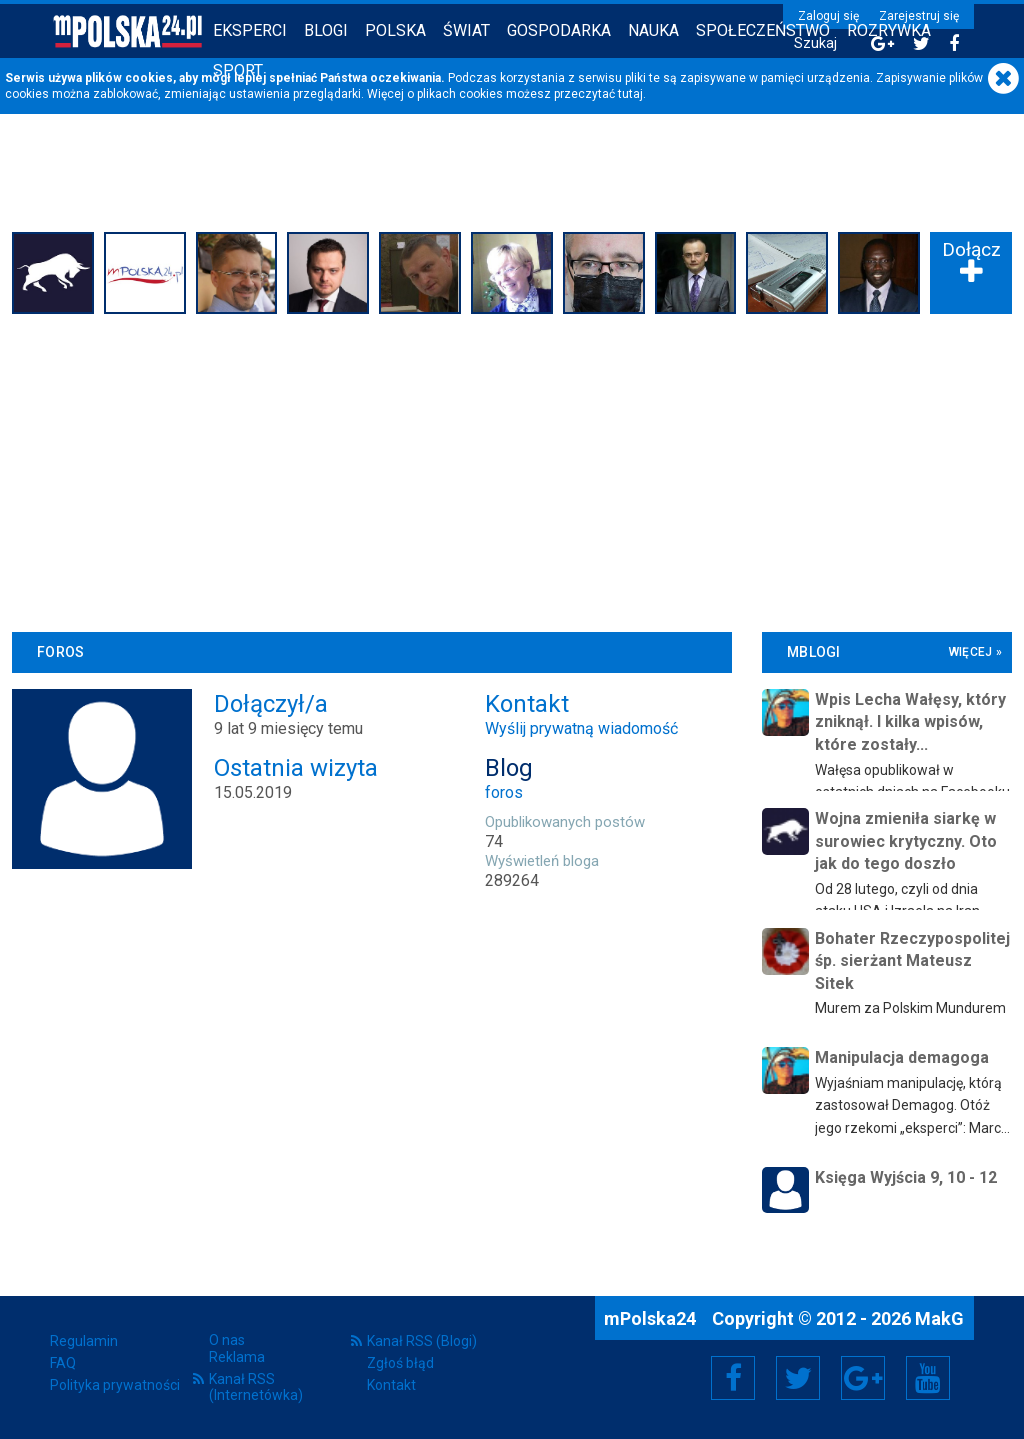 This screenshot has width=1024, height=1439. I want to click on Społeczeństwo, so click(763, 30).